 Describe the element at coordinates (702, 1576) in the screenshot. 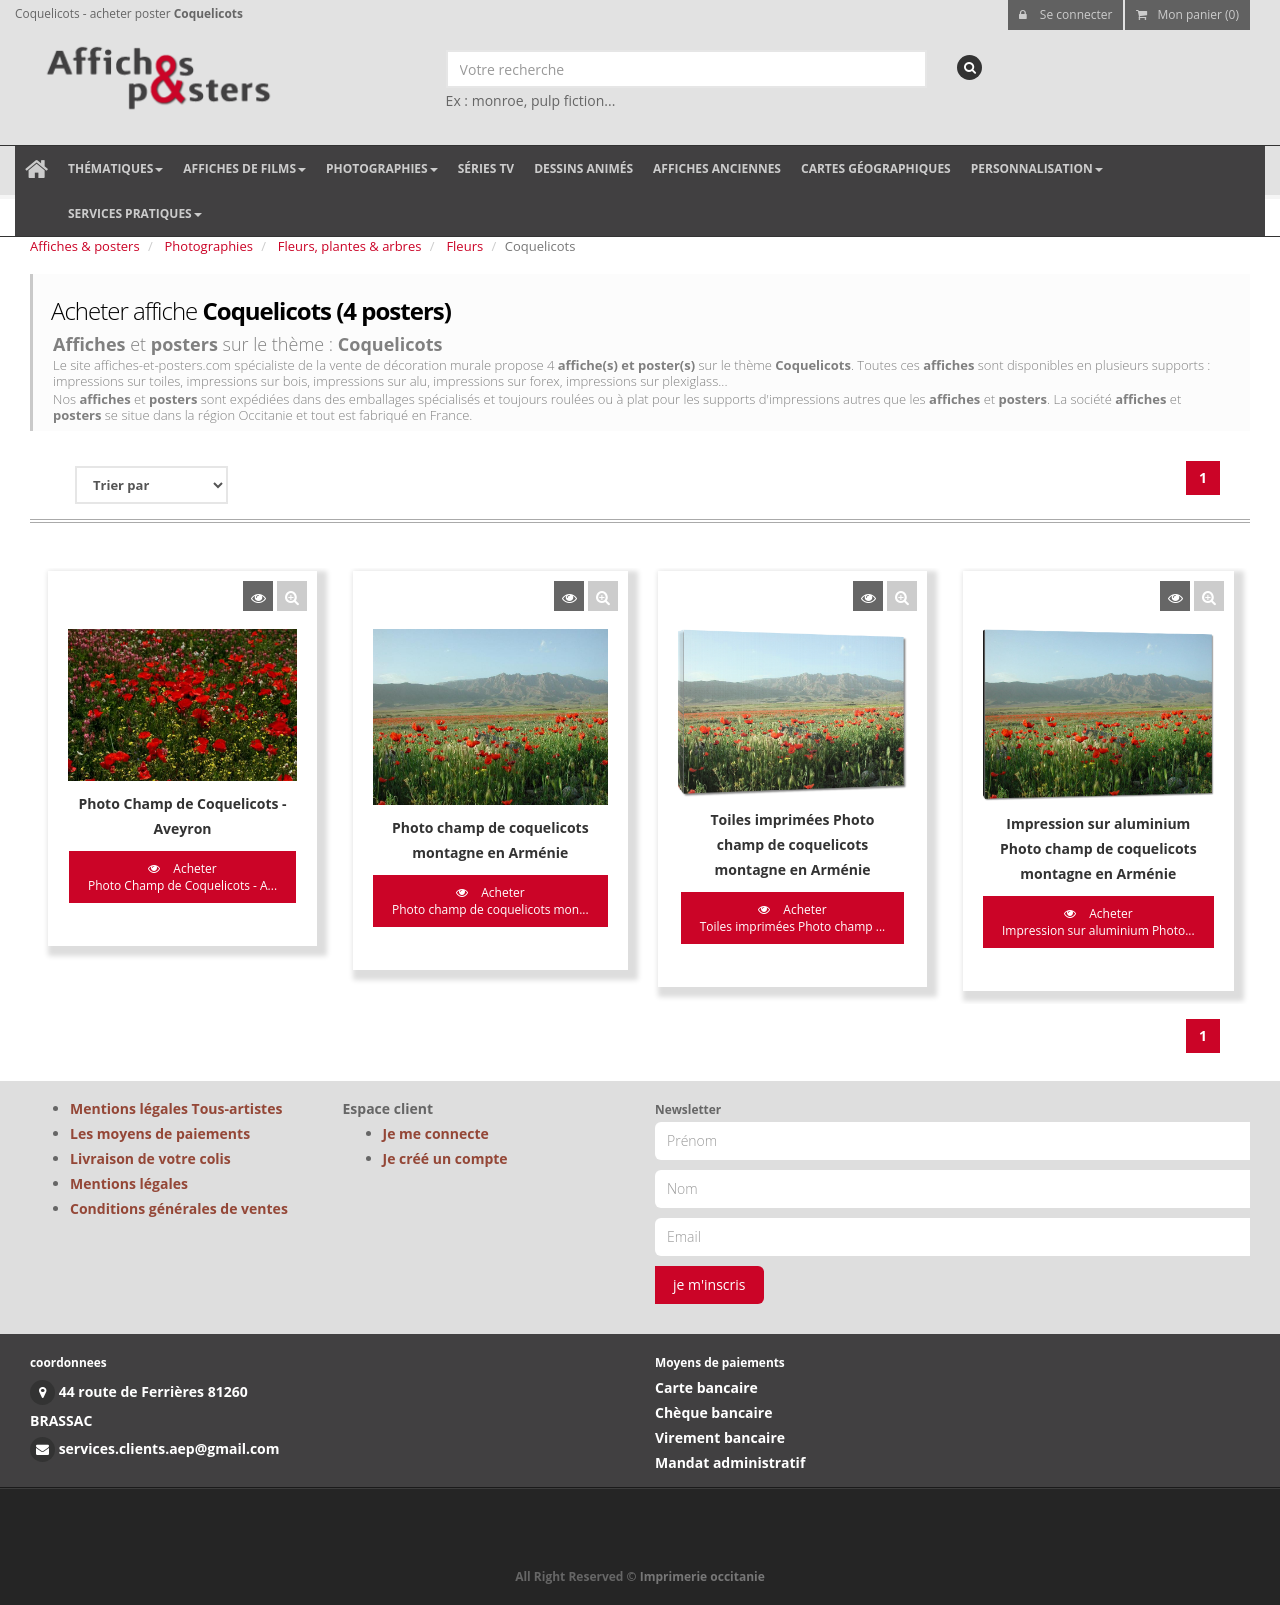

I see `Imprimerie occitanie` at that location.